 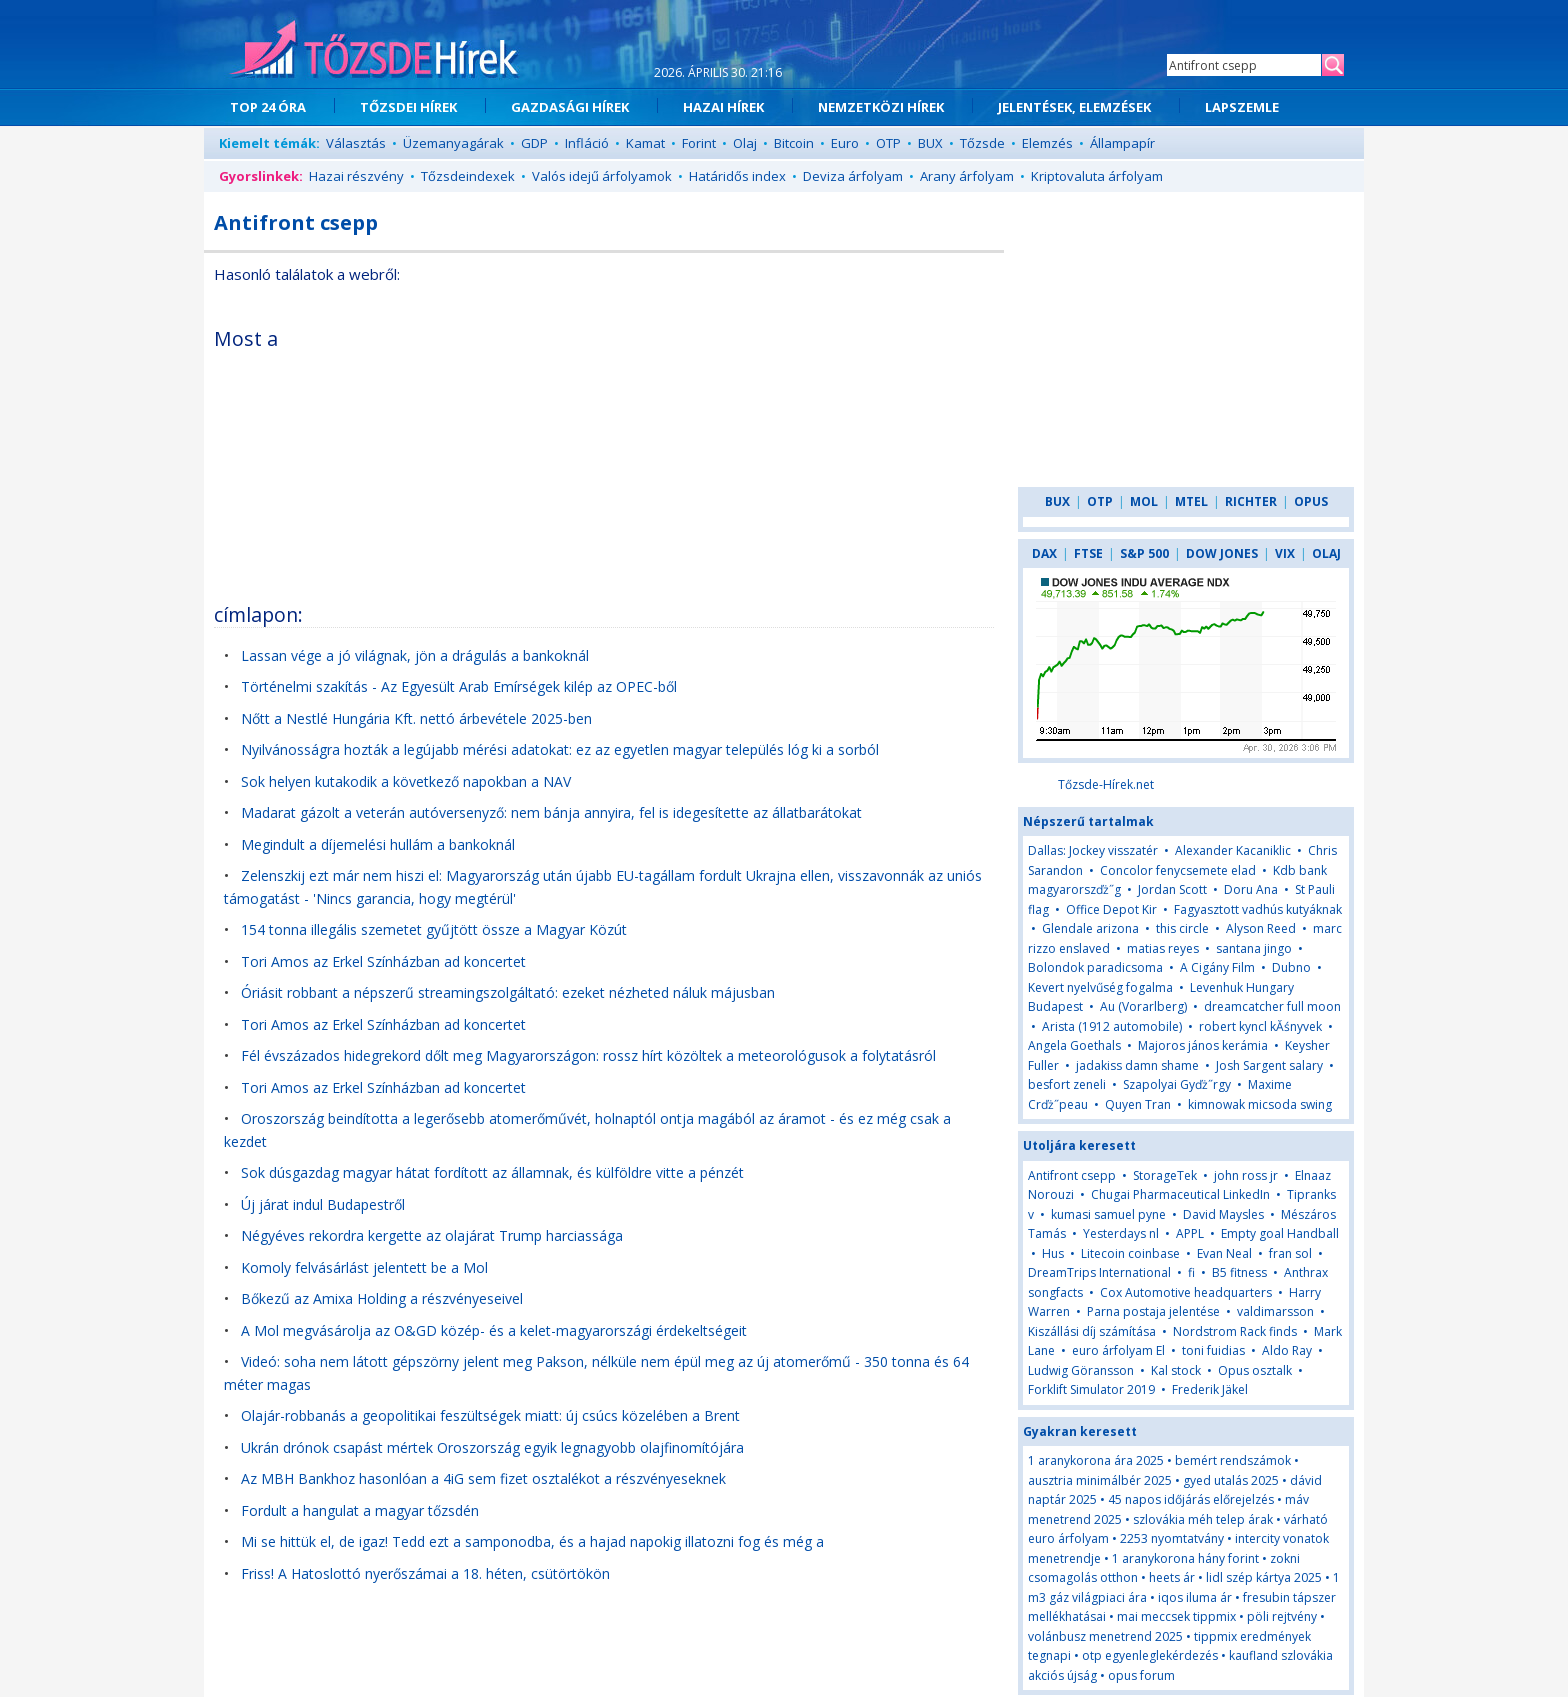 What do you see at coordinates (1233, 1460) in the screenshot?
I see `bemért rendszámok` at bounding box center [1233, 1460].